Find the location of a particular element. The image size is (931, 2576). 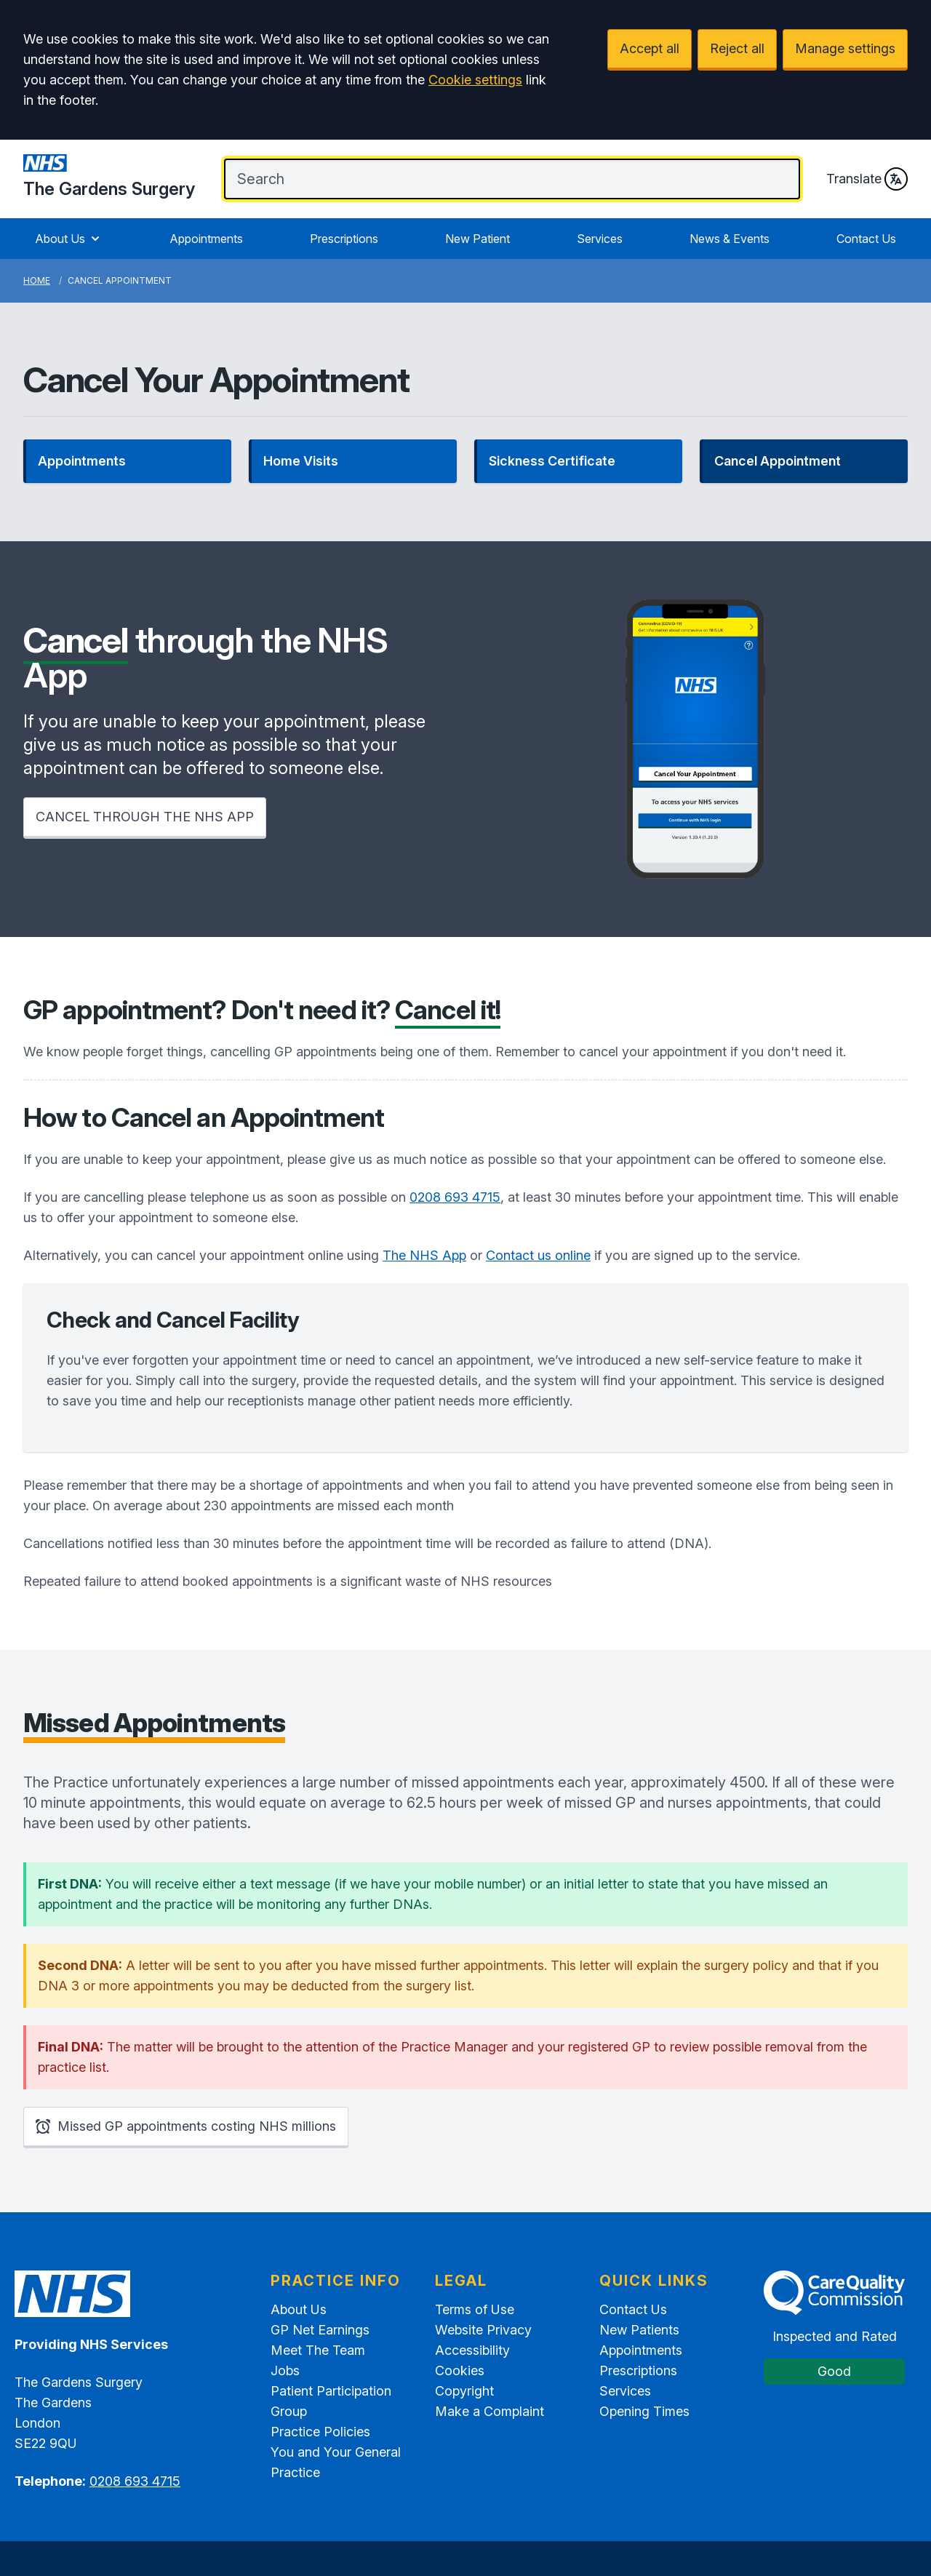

Terms of Use is located at coordinates (474, 2309).